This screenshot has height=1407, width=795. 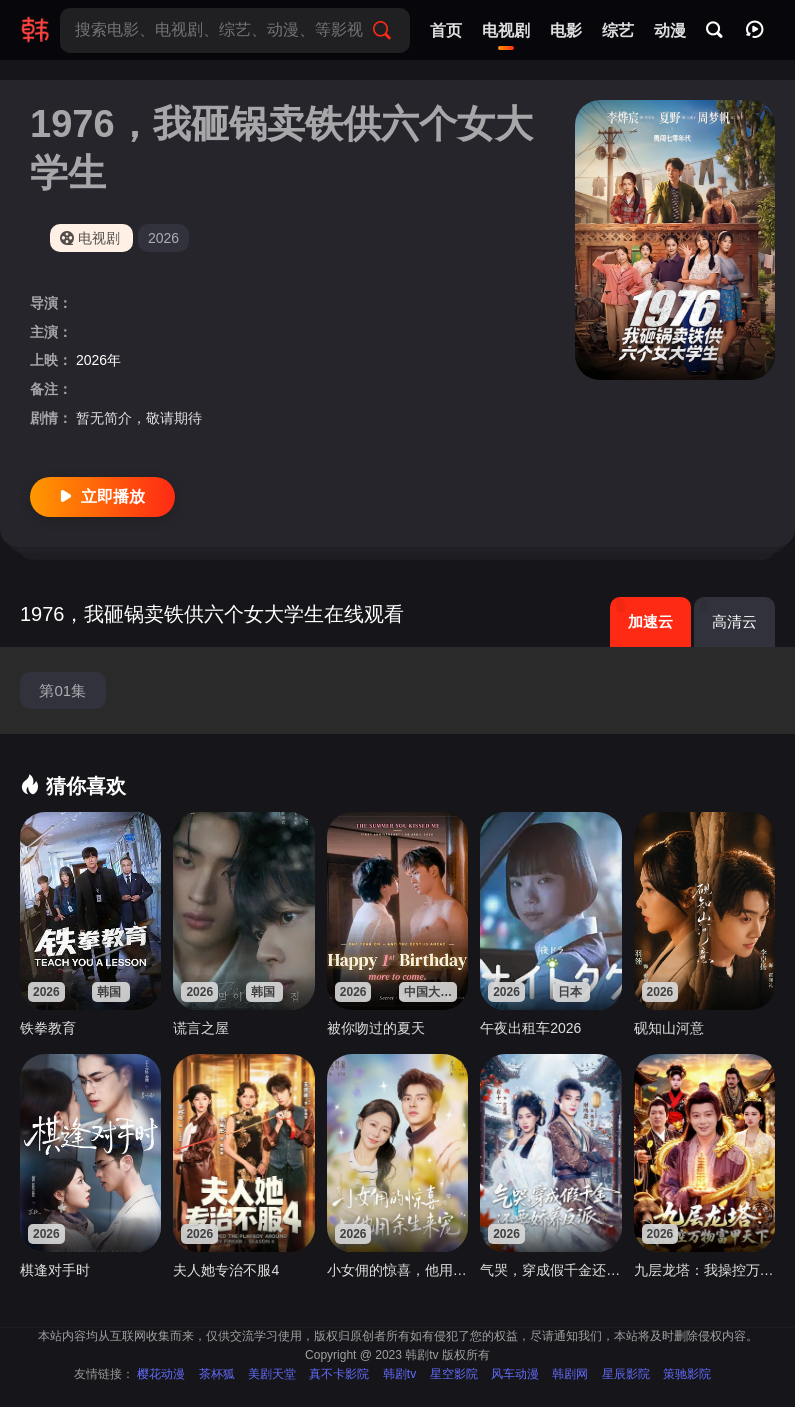 What do you see at coordinates (397, 1270) in the screenshot?
I see `小女佣的惊喜，他用余生来宠` at bounding box center [397, 1270].